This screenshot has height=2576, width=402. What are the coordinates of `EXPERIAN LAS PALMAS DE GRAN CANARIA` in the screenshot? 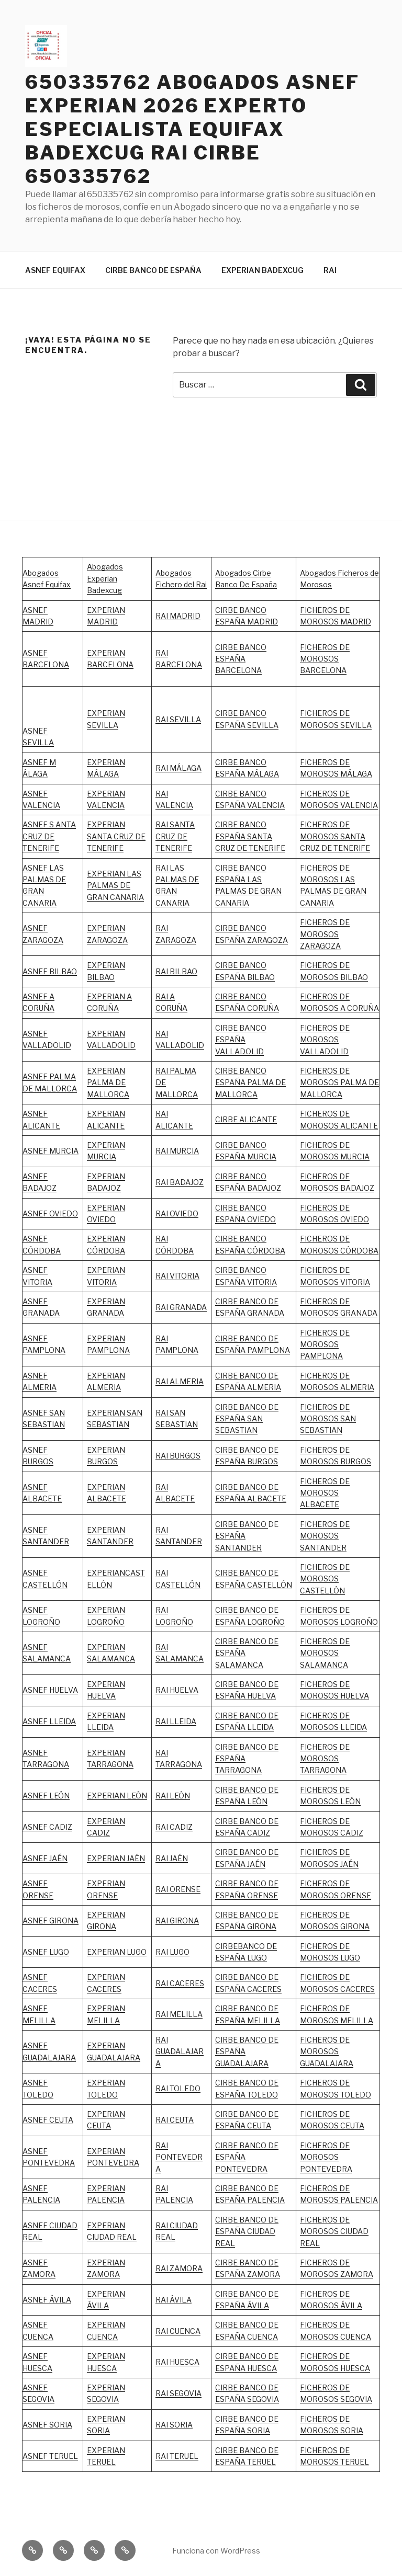 It's located at (115, 885).